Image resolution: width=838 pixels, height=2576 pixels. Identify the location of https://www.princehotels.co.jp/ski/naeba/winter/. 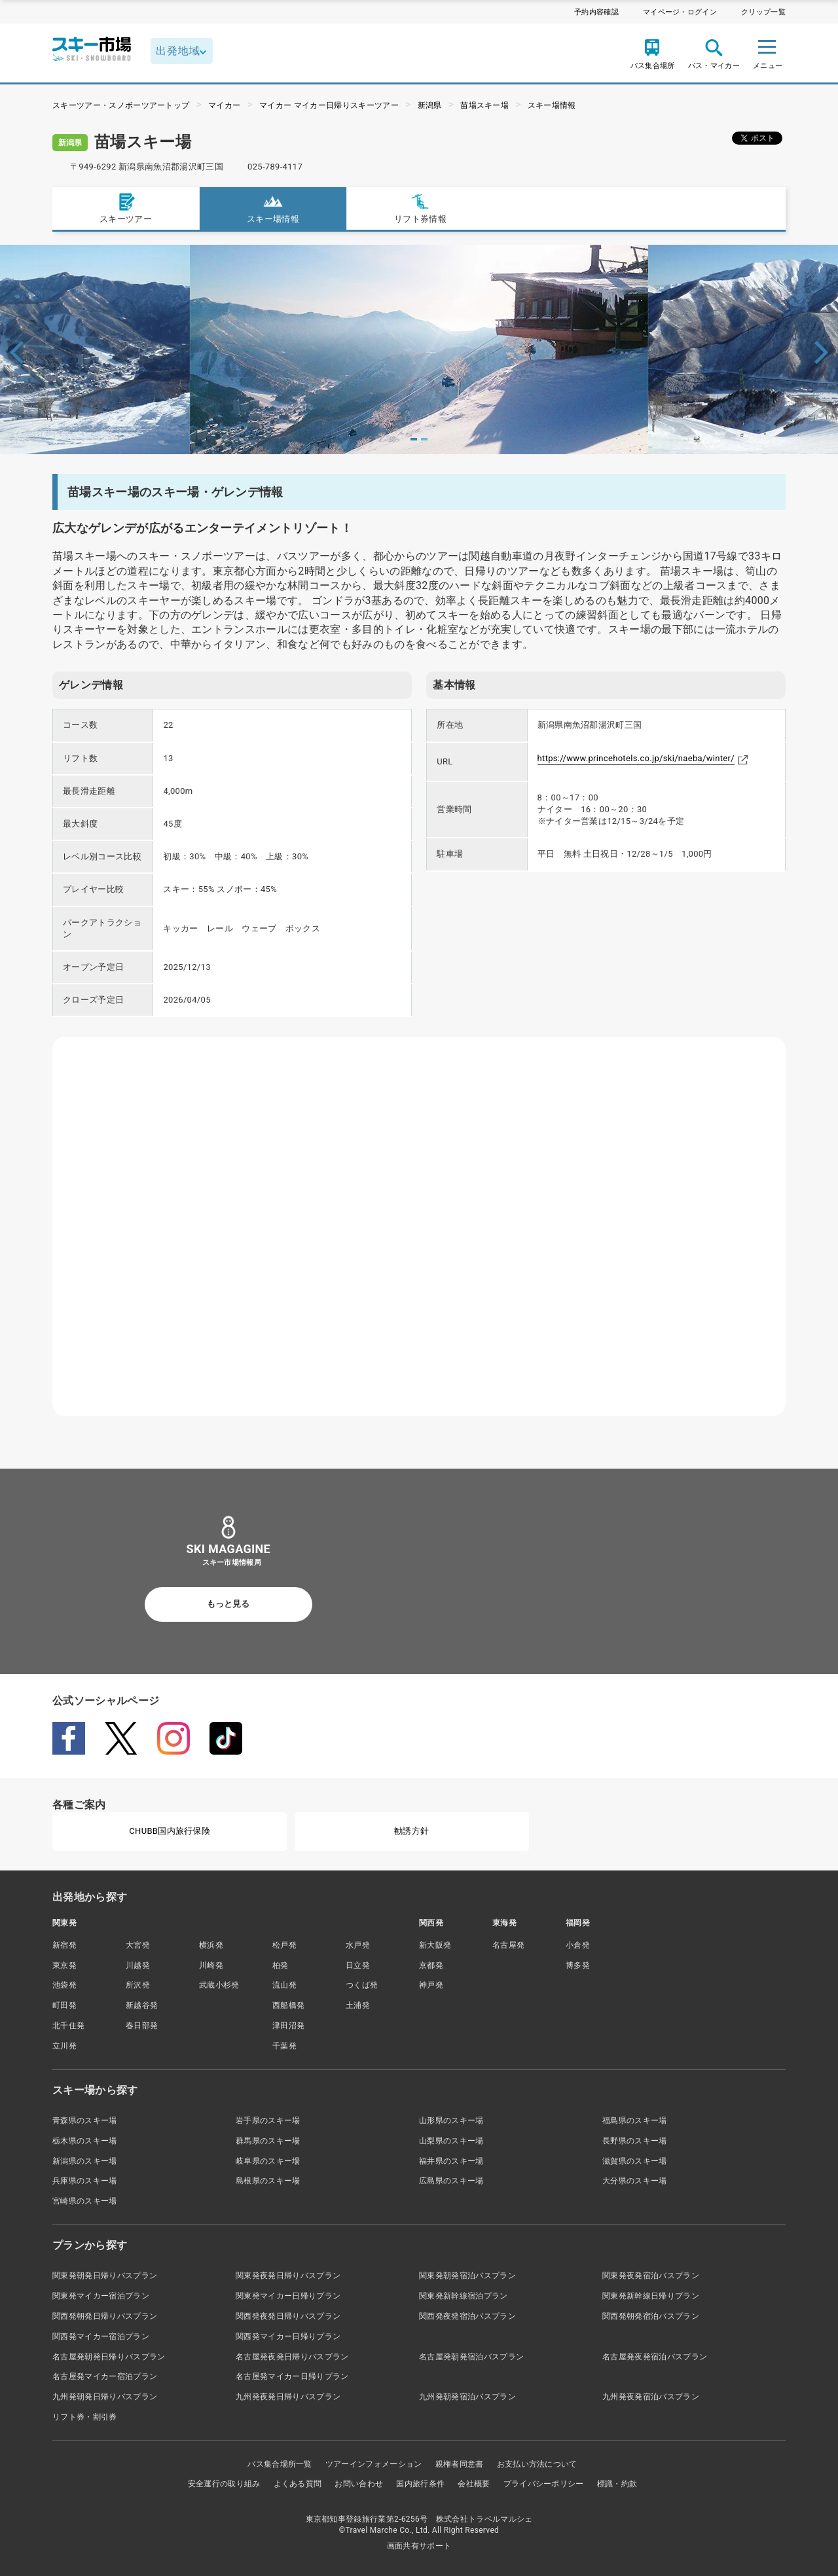
(636, 758).